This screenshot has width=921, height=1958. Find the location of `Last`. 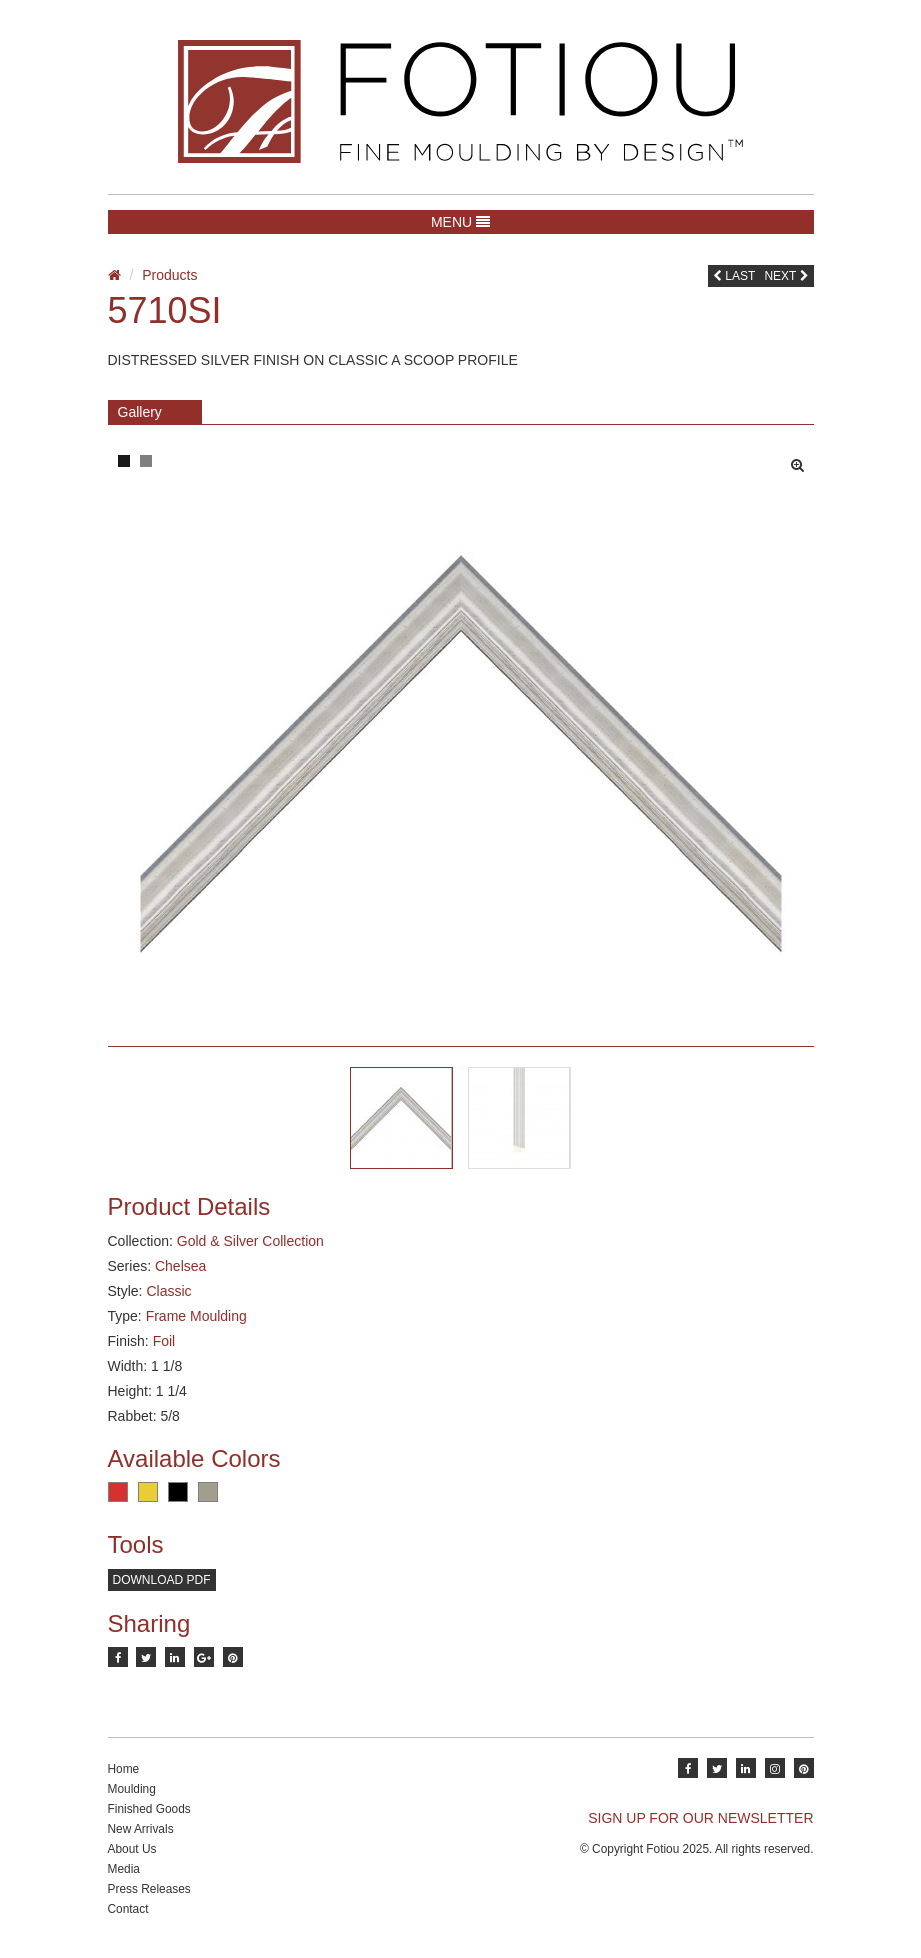

Last is located at coordinates (734, 276).